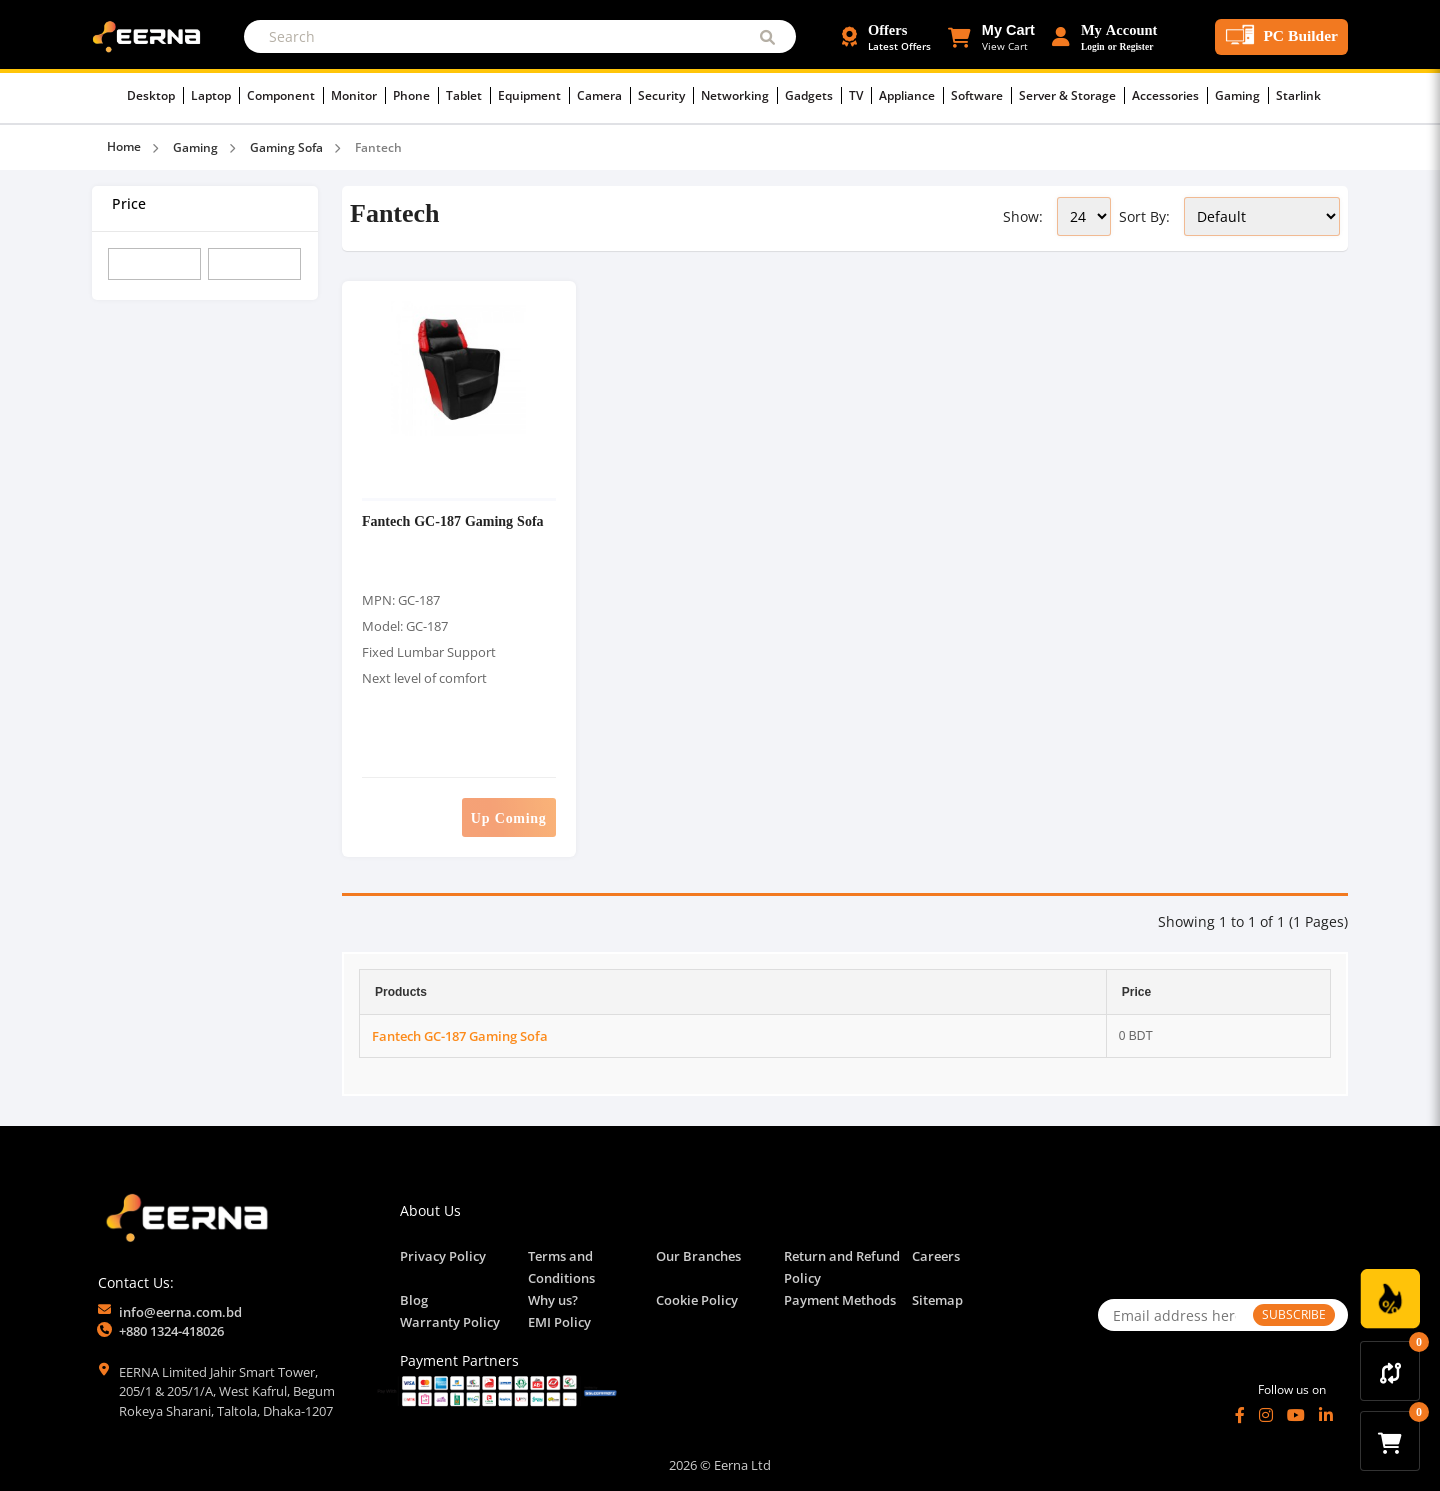 The height and width of the screenshot is (1491, 1440). What do you see at coordinates (151, 35) in the screenshot?
I see `[EERNA Home Page]` at bounding box center [151, 35].